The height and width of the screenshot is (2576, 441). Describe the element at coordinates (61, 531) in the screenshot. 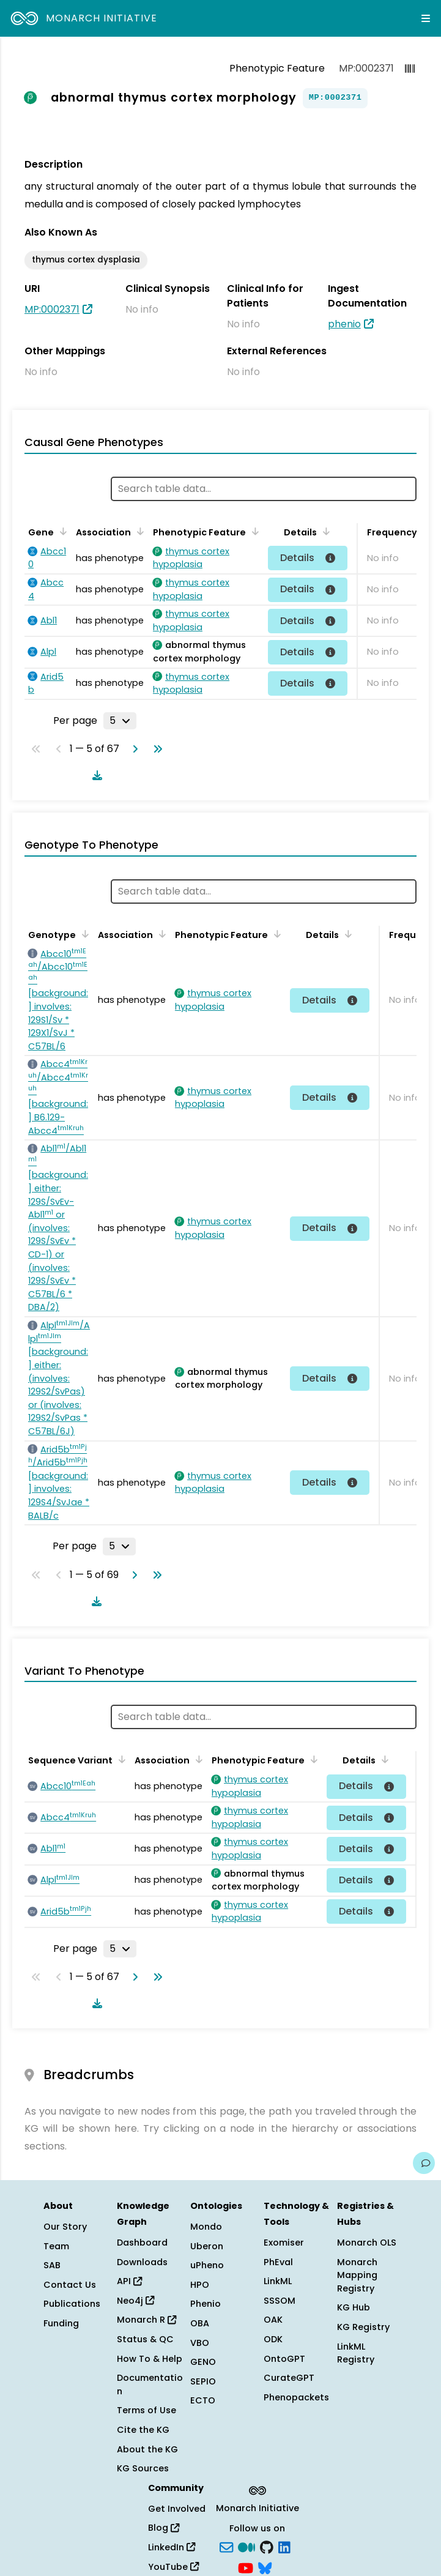

I see `[Sort by Gene]` at that location.